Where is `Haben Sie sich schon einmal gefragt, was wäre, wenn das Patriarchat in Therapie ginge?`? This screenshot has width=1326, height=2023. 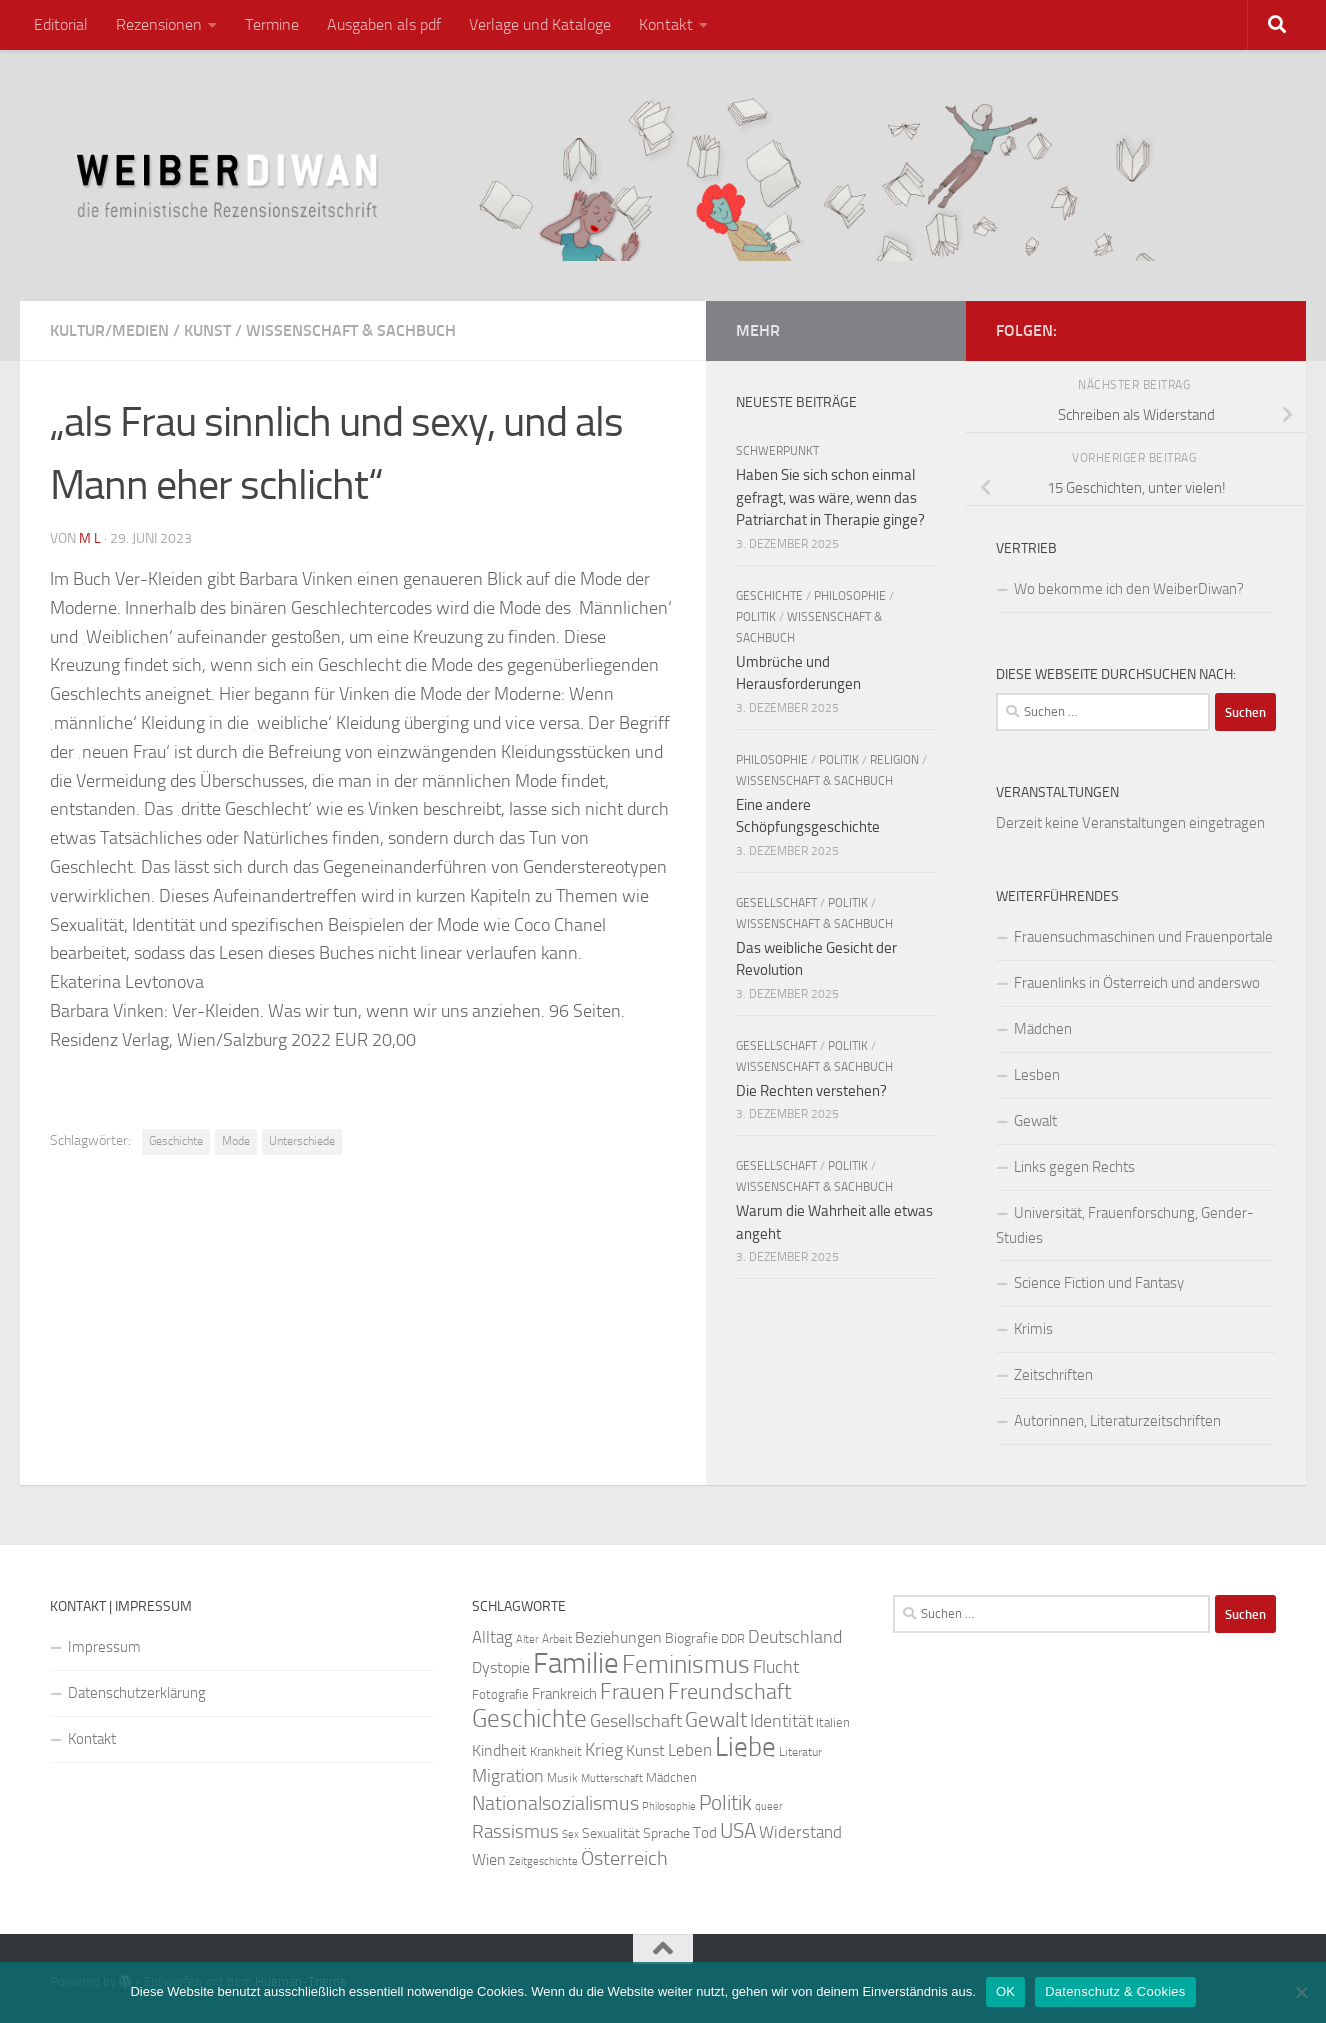 Haben Sie sich schon einmal gefragt, was wäre, wenn das Patriarchat in Therapie ginge? is located at coordinates (830, 497).